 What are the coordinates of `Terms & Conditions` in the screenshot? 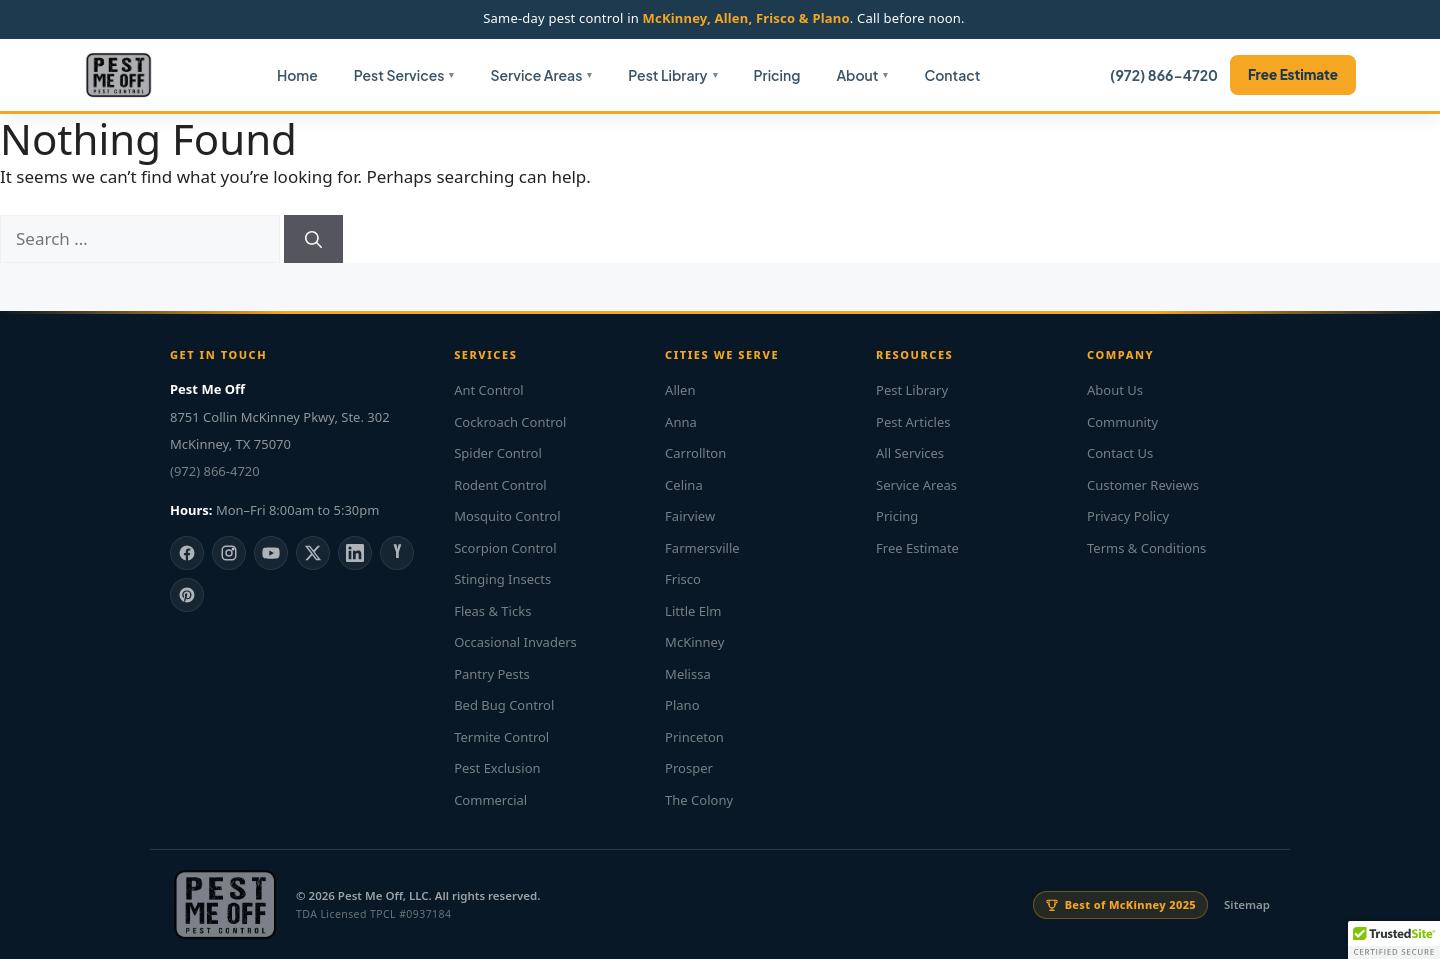 It's located at (1146, 548).